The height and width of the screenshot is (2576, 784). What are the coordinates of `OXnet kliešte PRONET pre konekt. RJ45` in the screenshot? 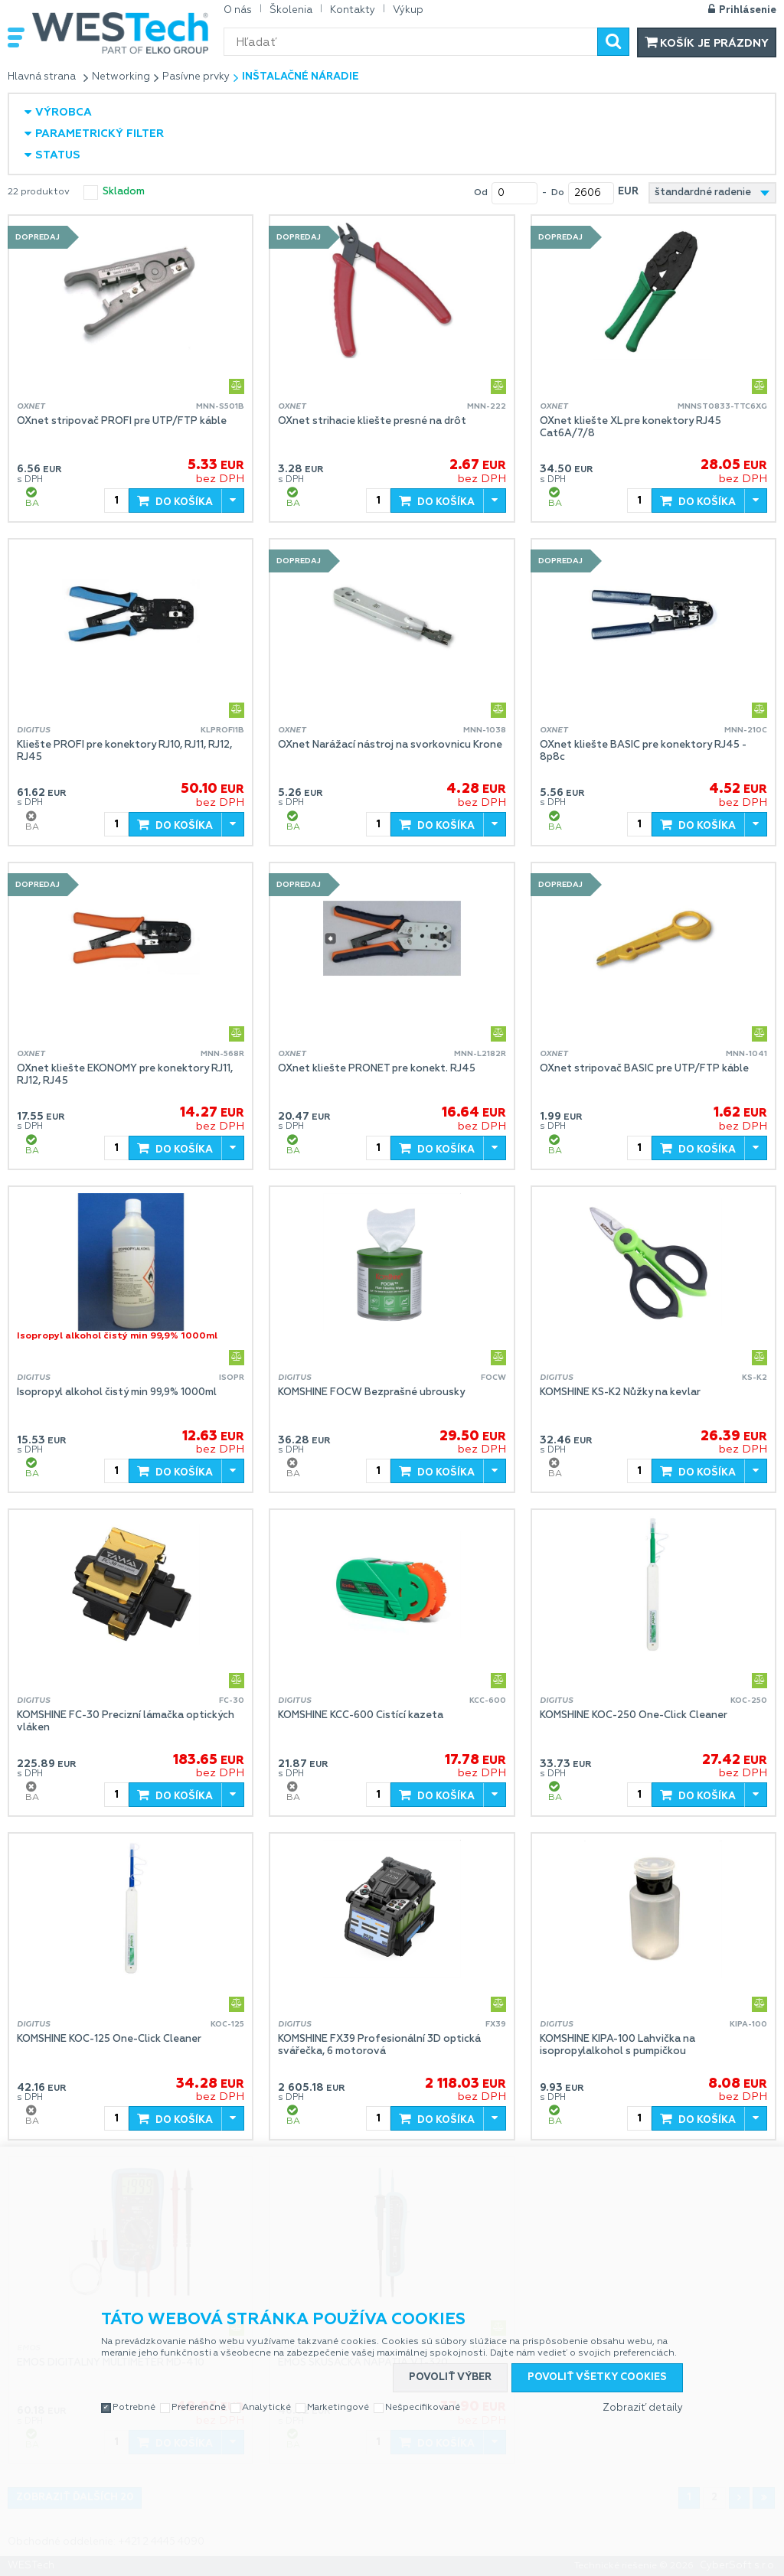 It's located at (376, 1069).